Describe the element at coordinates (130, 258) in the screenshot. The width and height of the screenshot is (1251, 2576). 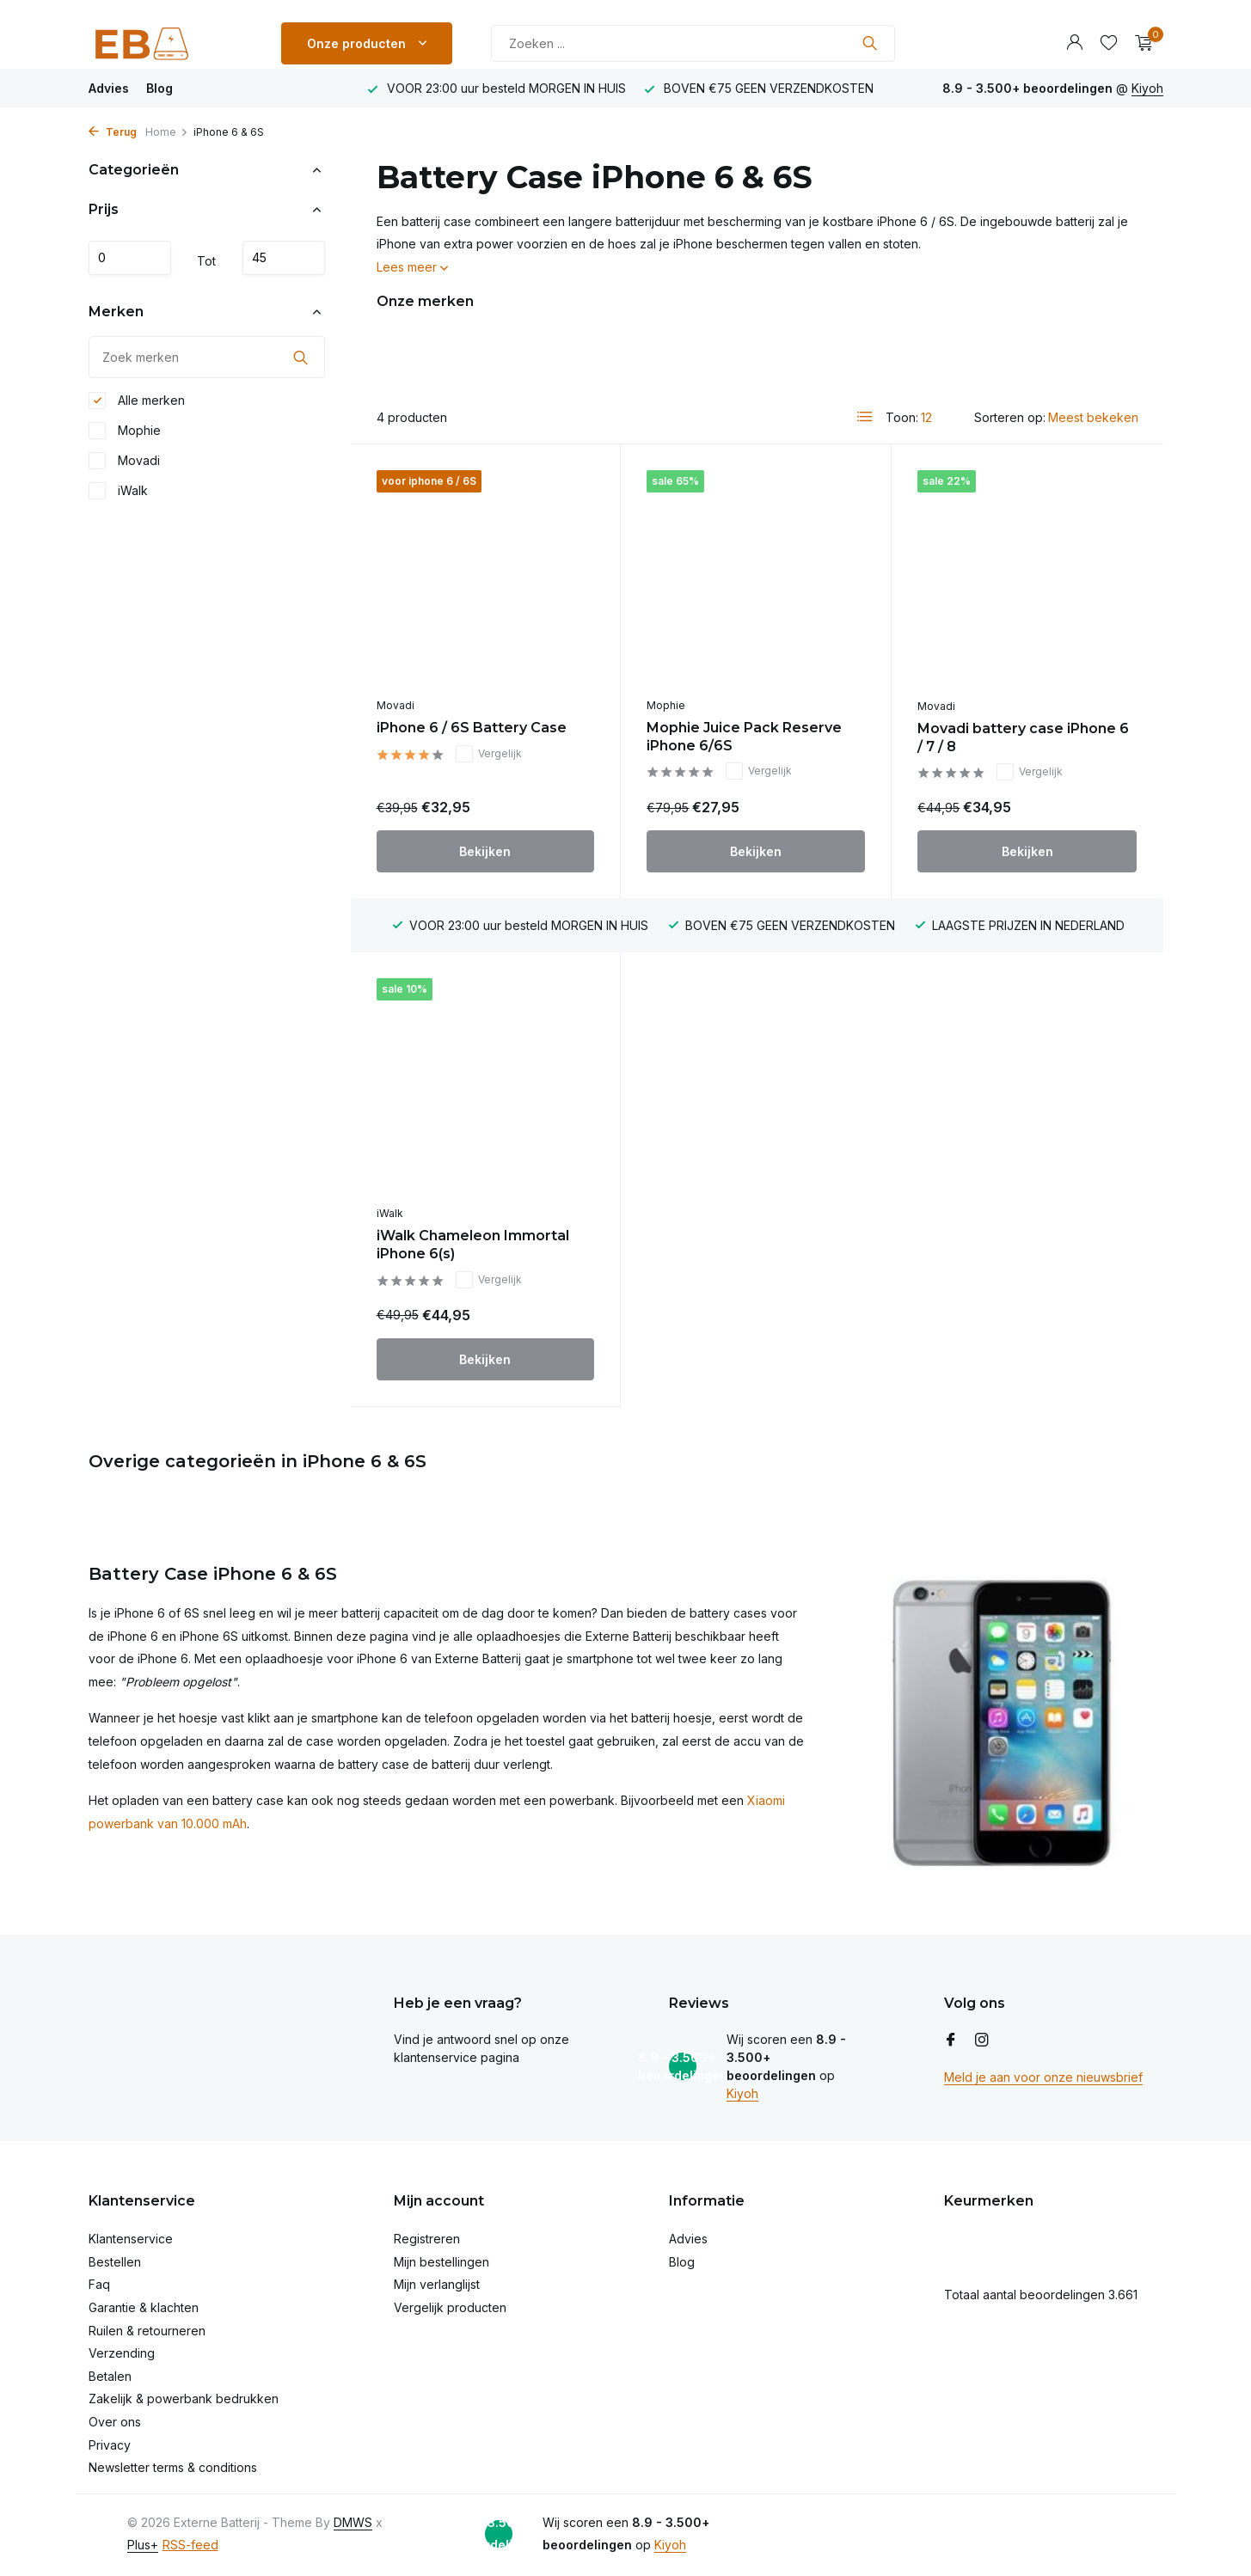
I see `Minimale` at that location.